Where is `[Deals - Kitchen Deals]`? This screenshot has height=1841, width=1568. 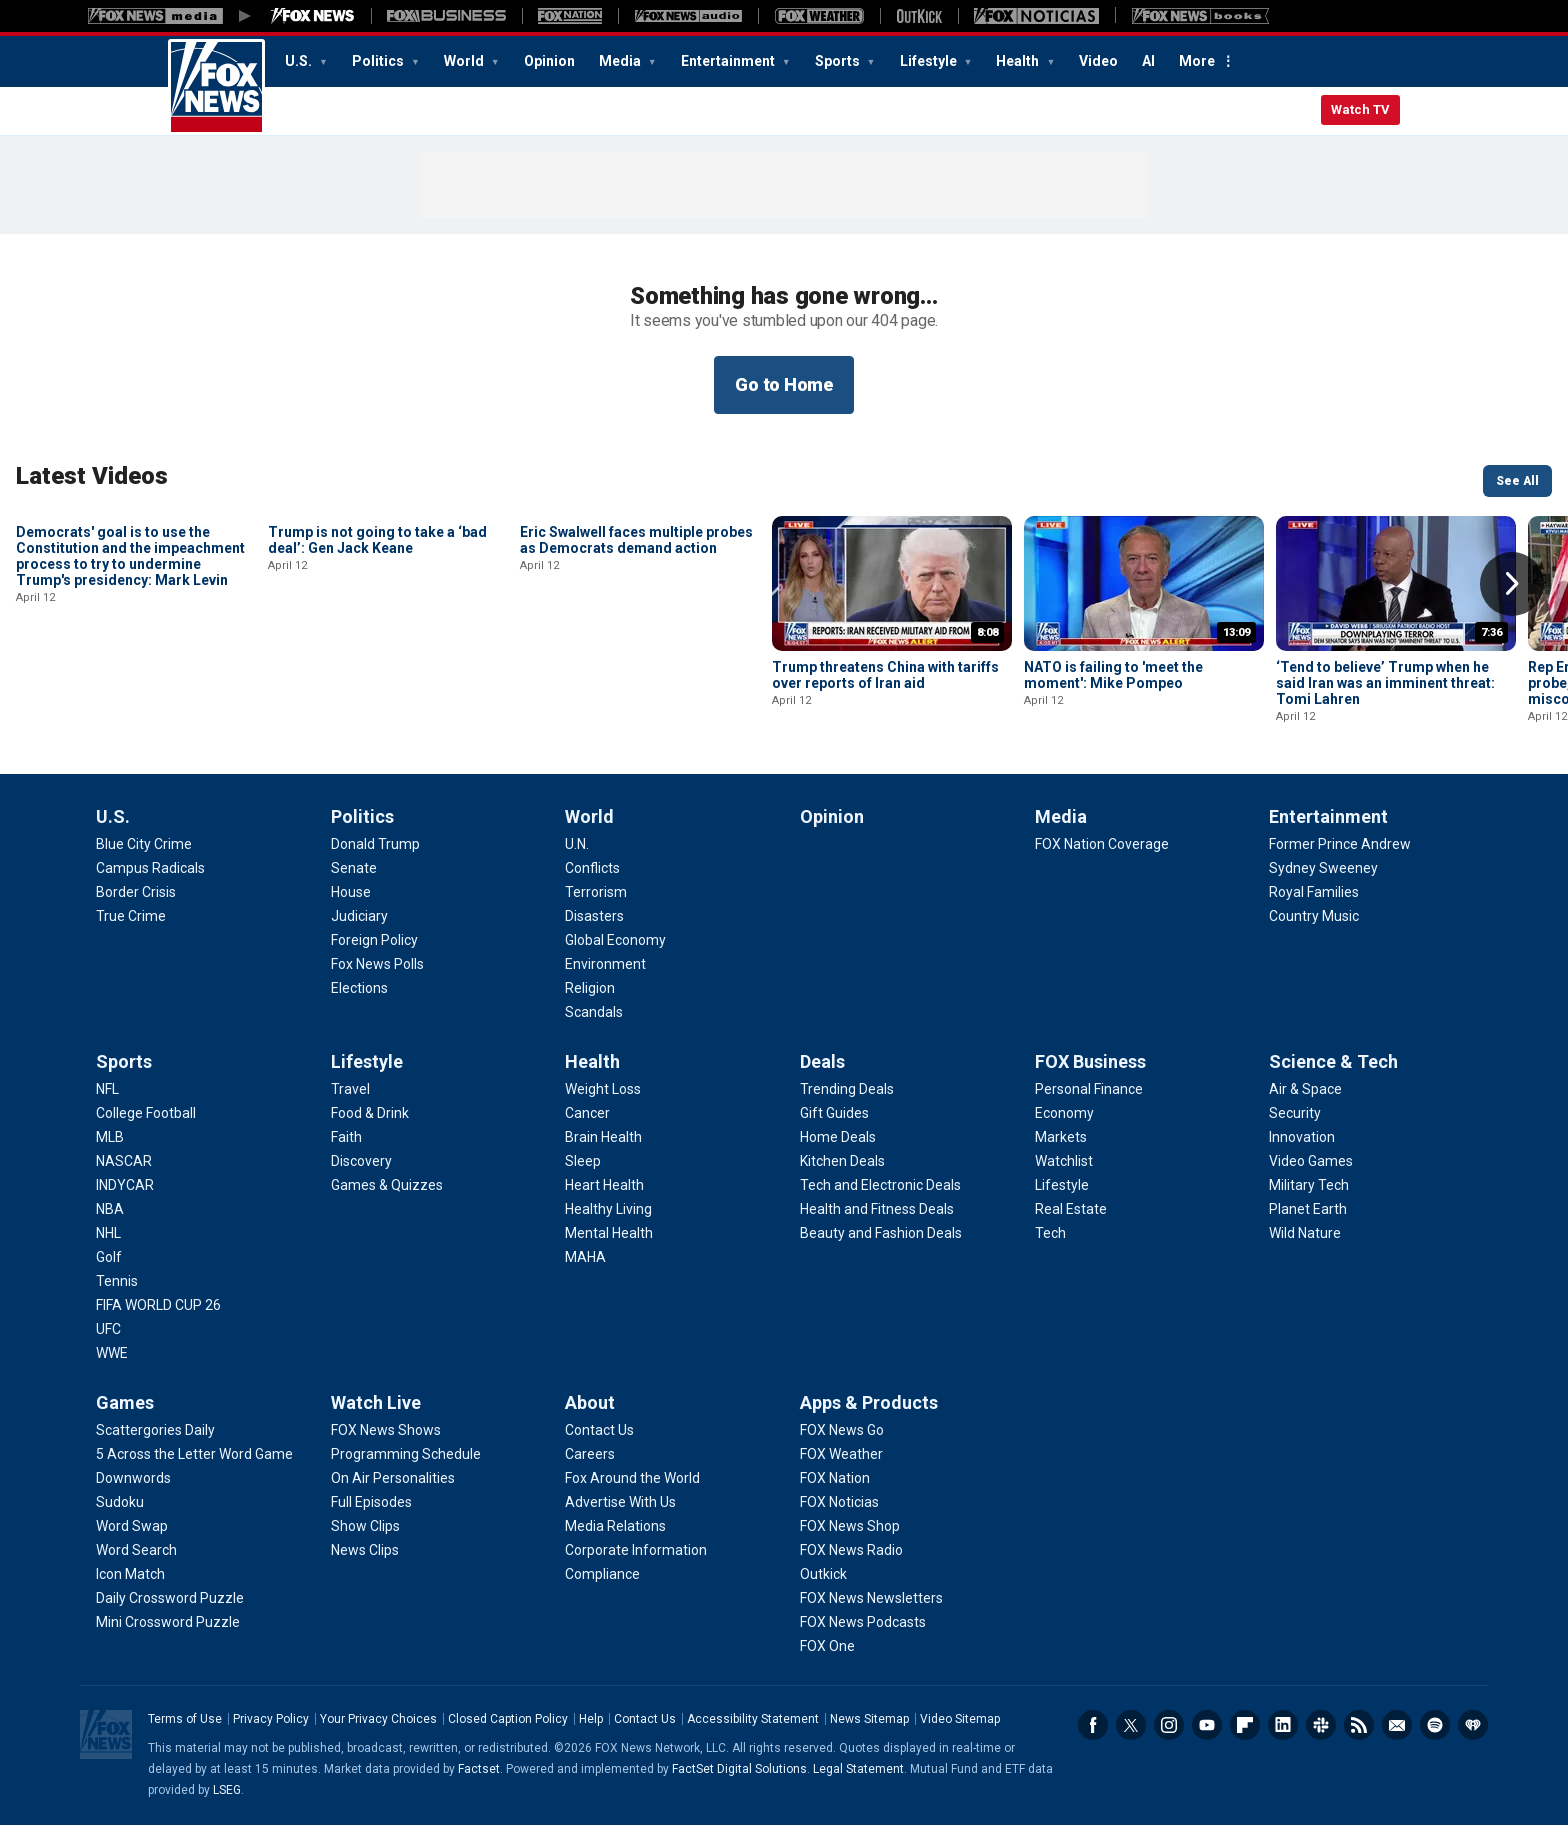
[Deals - Kitchen Deals] is located at coordinates (842, 1177).